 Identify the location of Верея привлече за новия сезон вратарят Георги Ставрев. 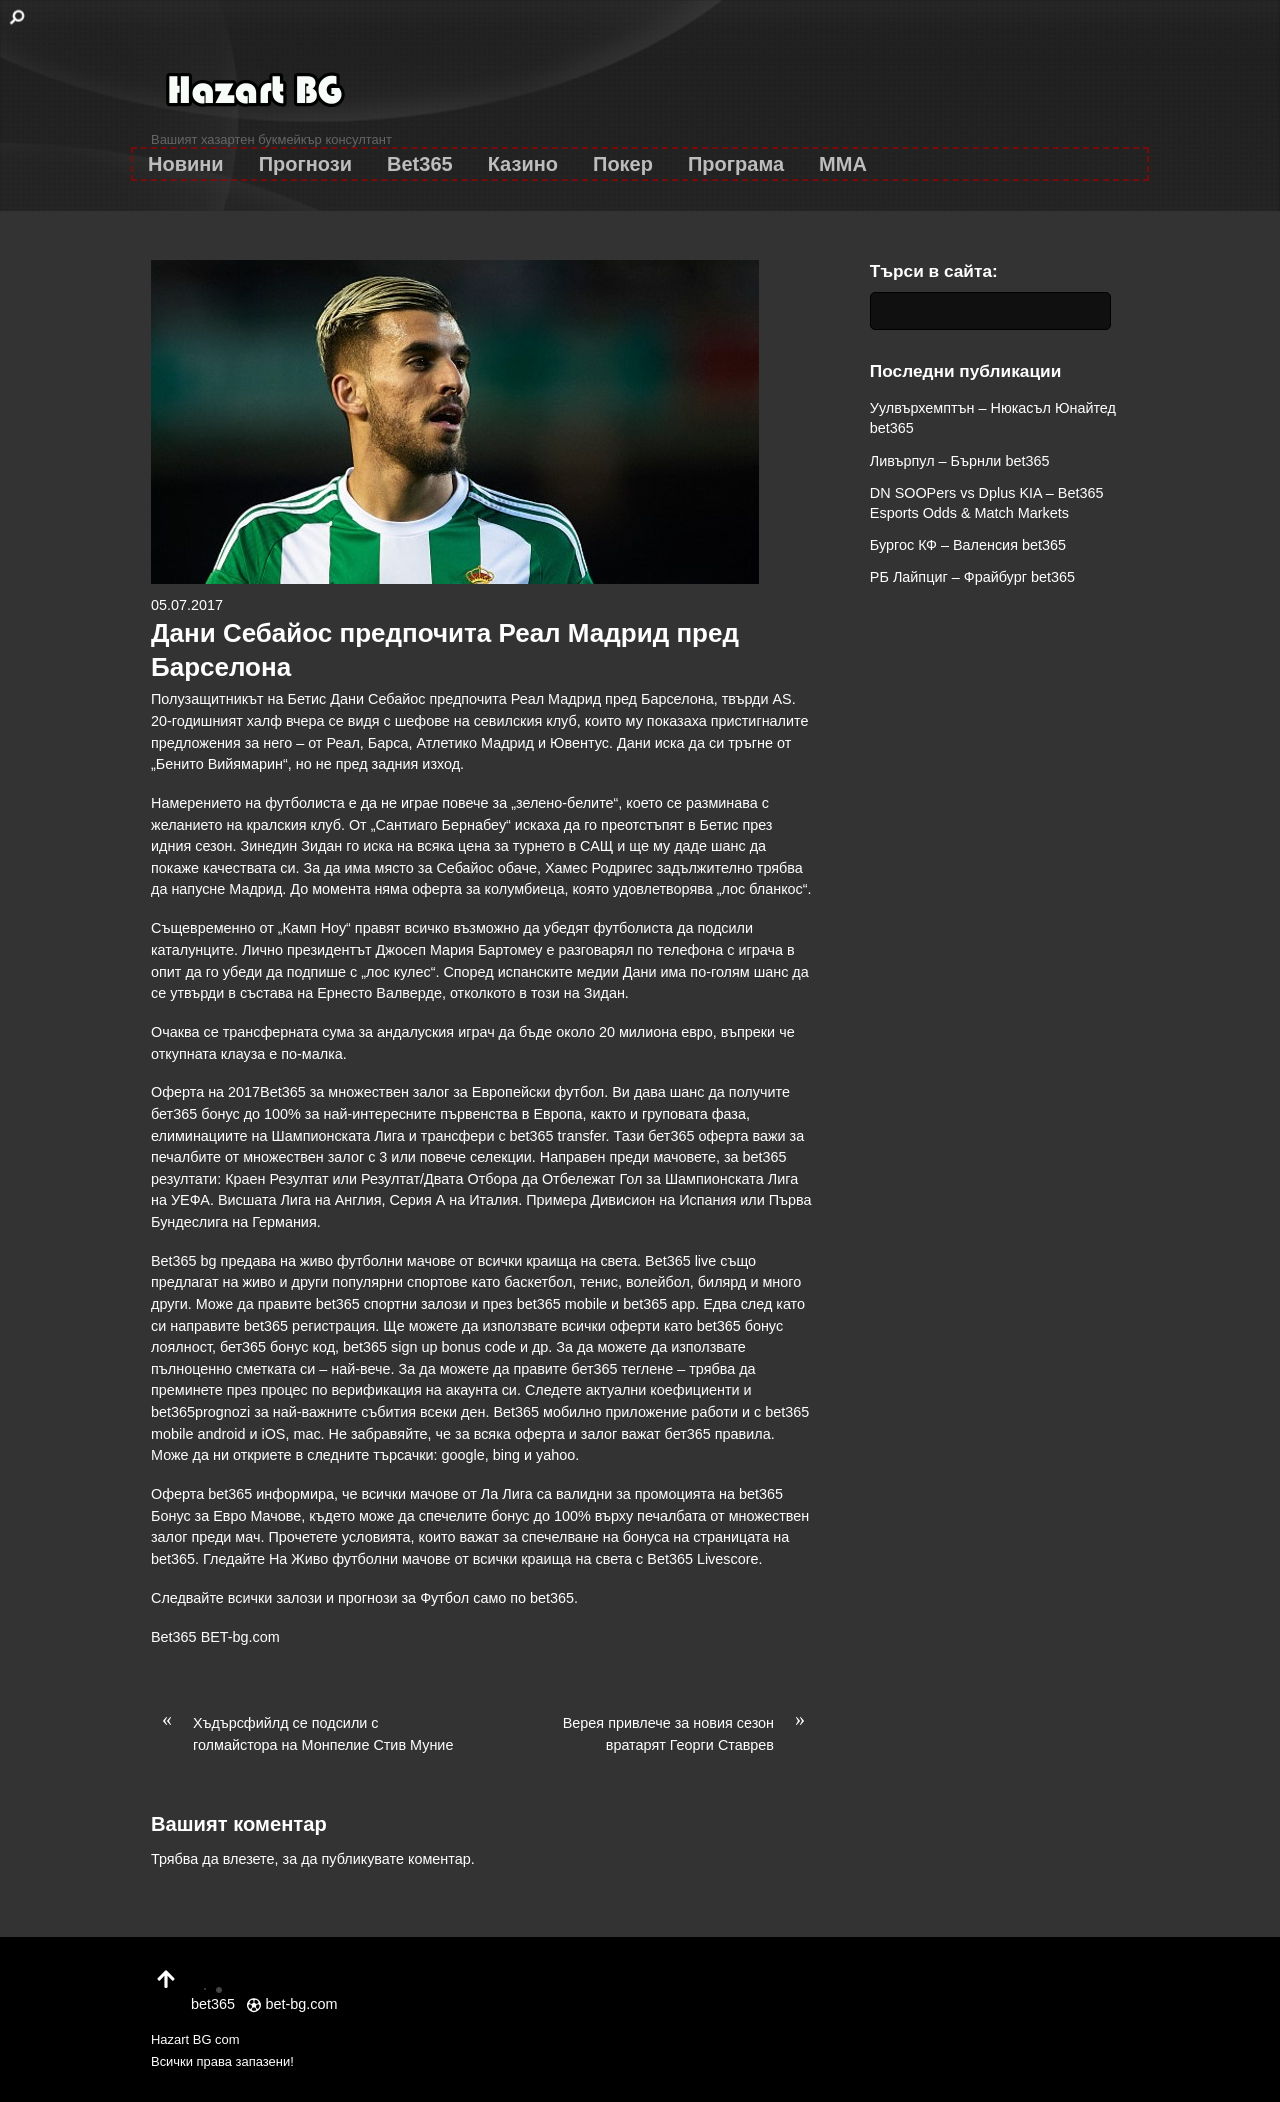
(689, 1733).